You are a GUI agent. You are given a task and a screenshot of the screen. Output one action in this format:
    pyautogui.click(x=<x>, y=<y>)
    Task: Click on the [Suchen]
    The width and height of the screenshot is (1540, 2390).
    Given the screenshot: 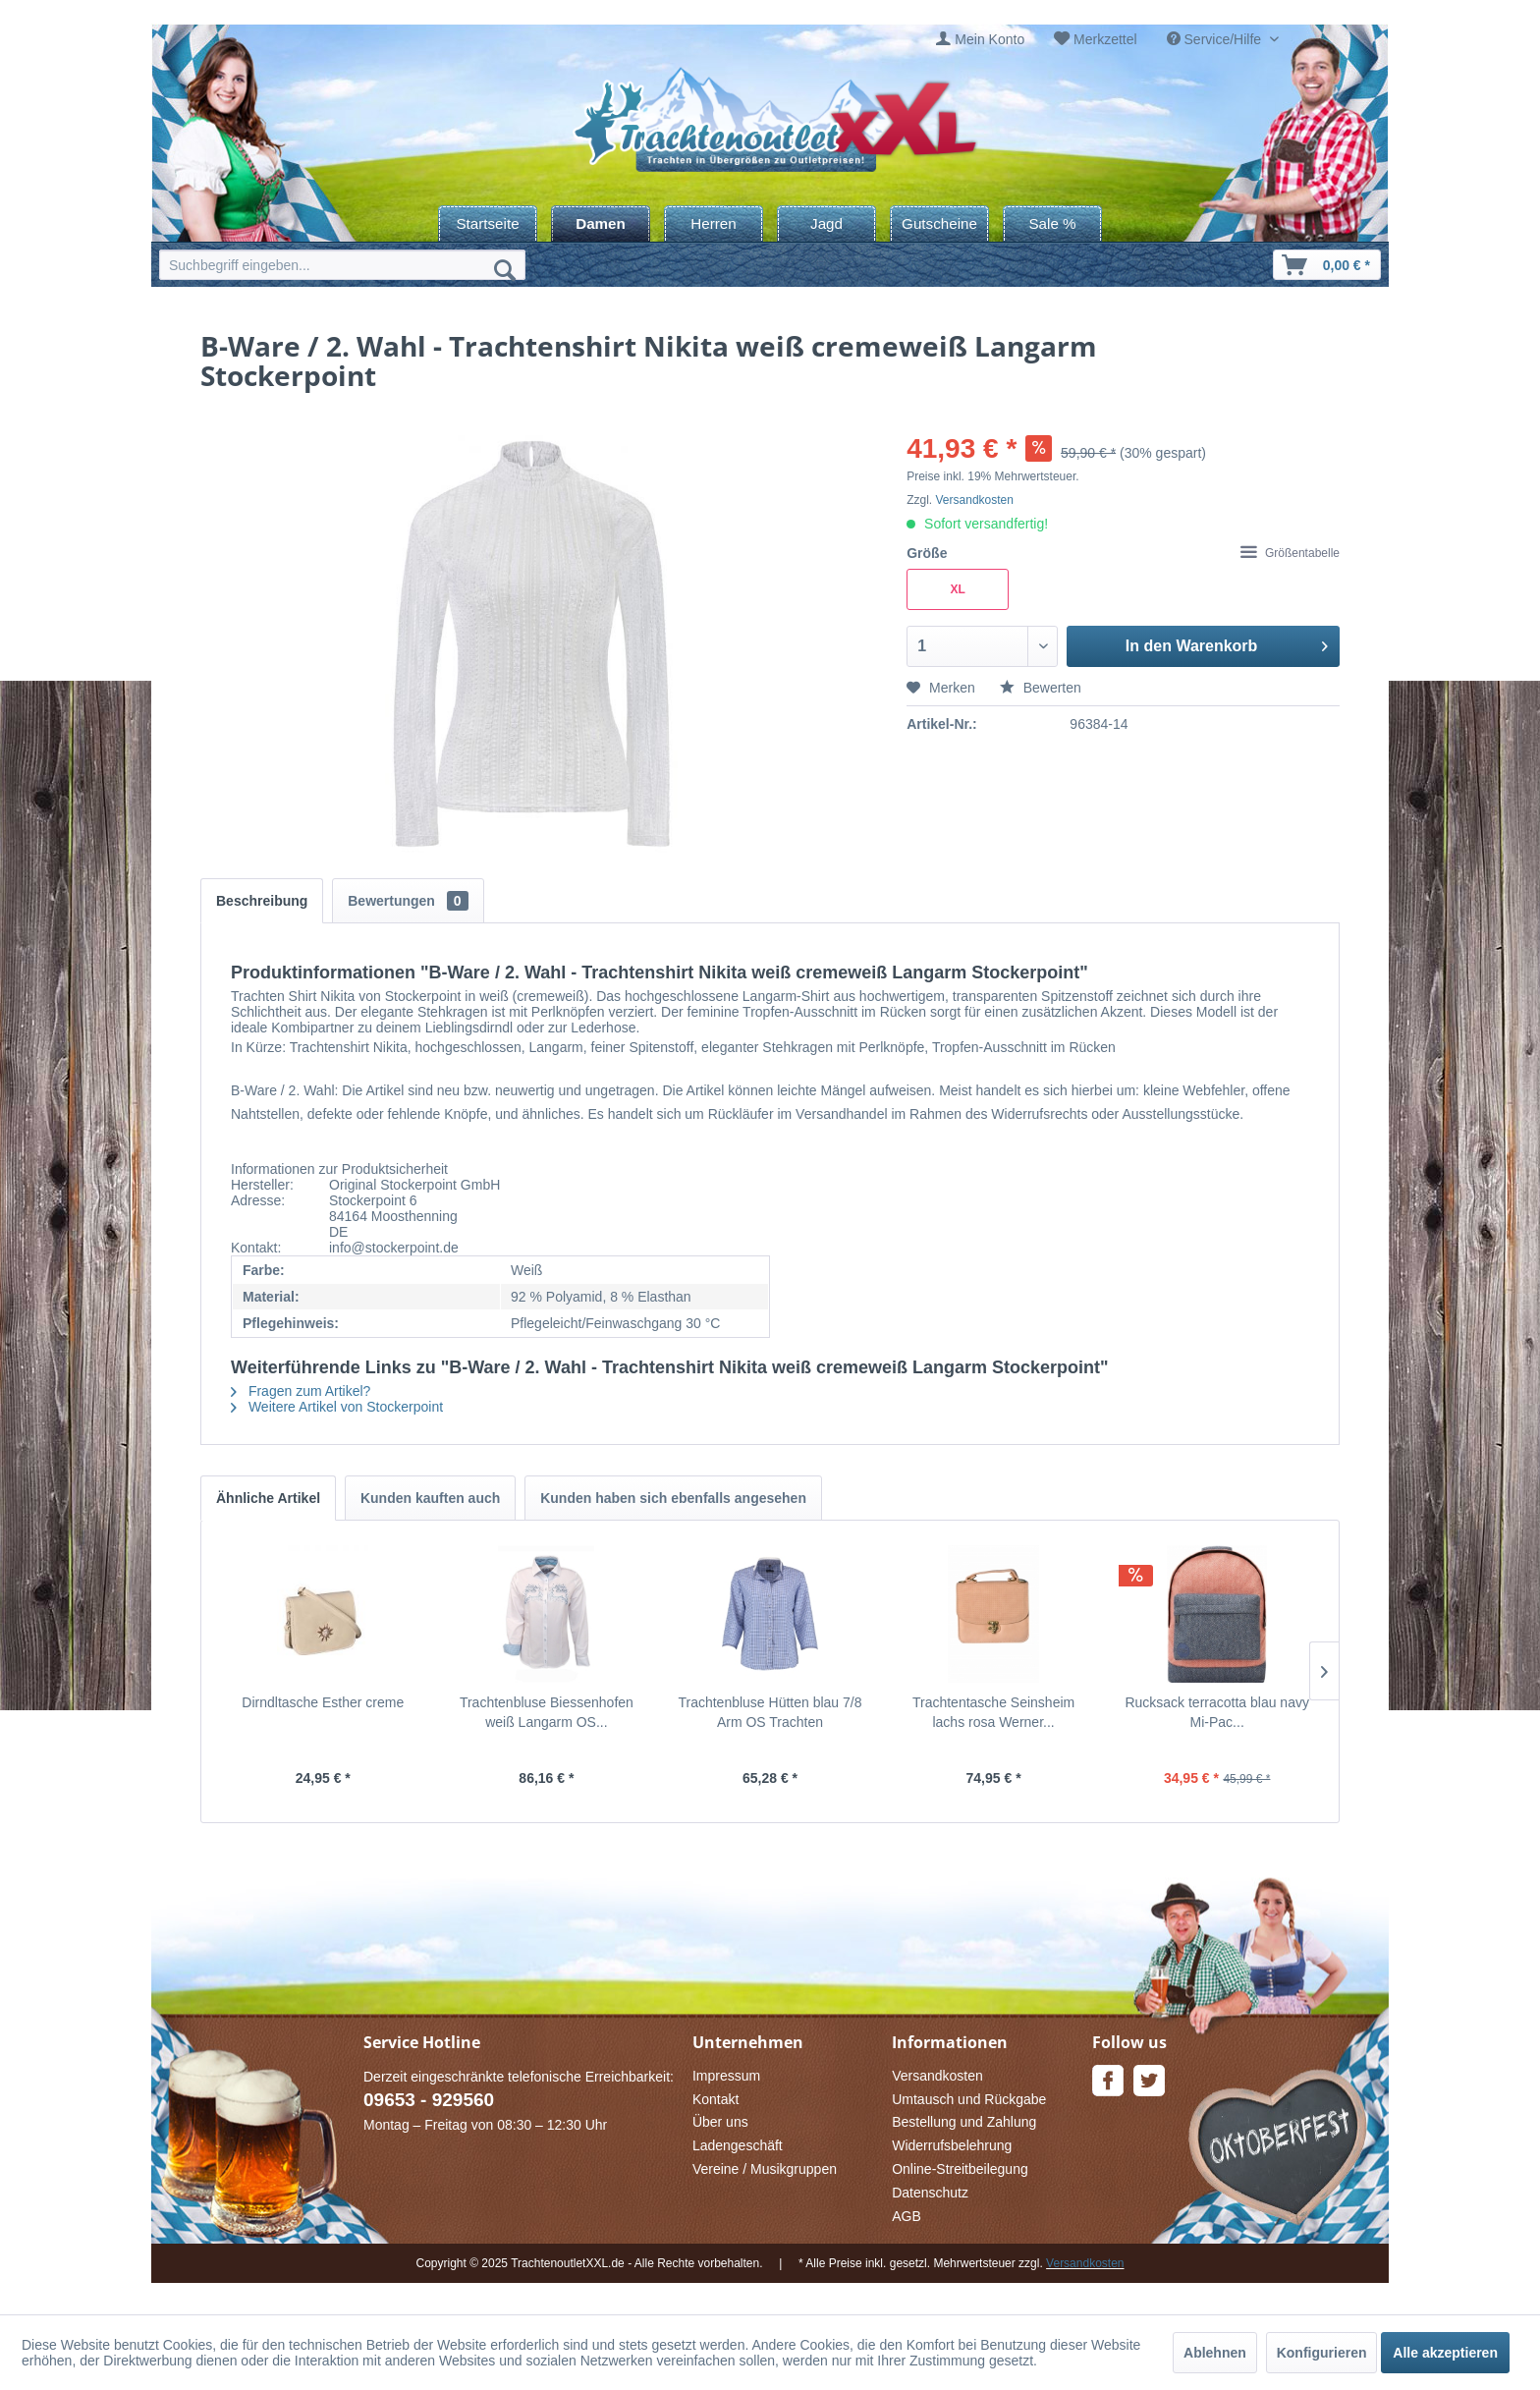 What is the action you would take?
    pyautogui.click(x=504, y=269)
    